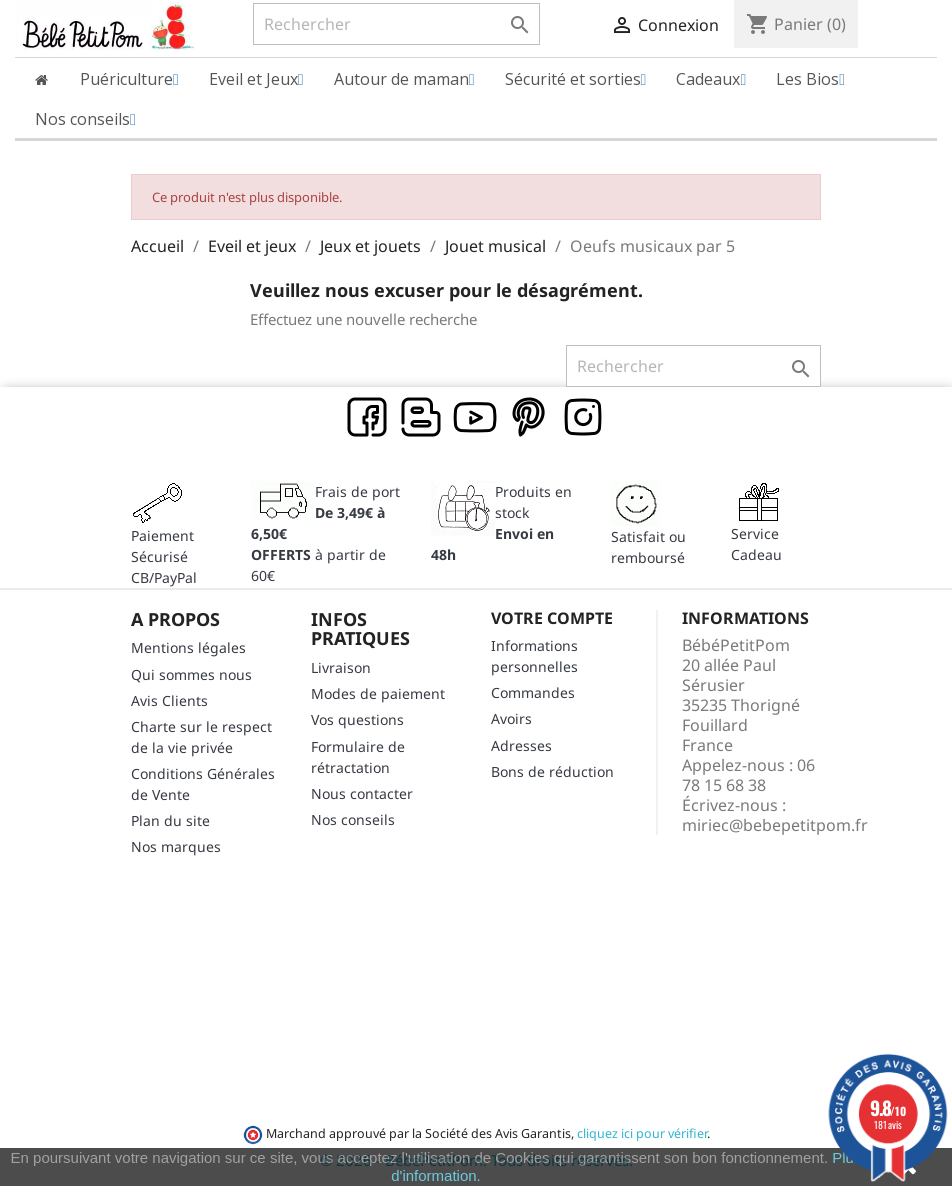 The width and height of the screenshot is (952, 1186). Describe the element at coordinates (169, 700) in the screenshot. I see `Avis Clients` at that location.